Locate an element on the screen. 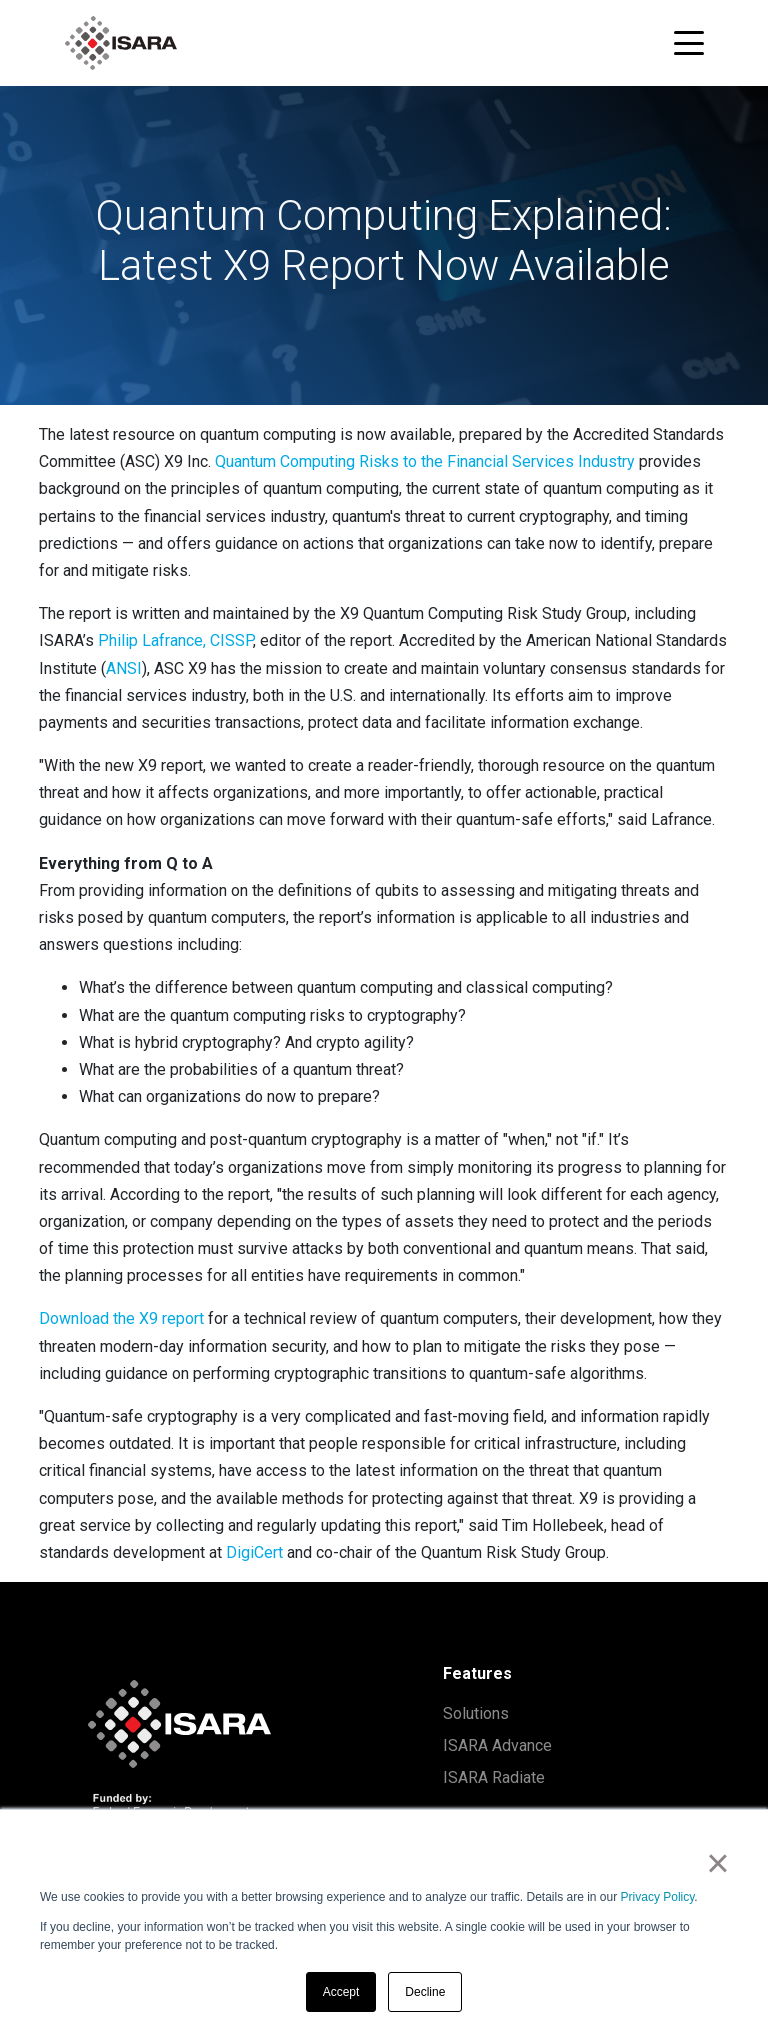 This screenshot has height=2038, width=768. Decline [button] is located at coordinates (425, 1992).